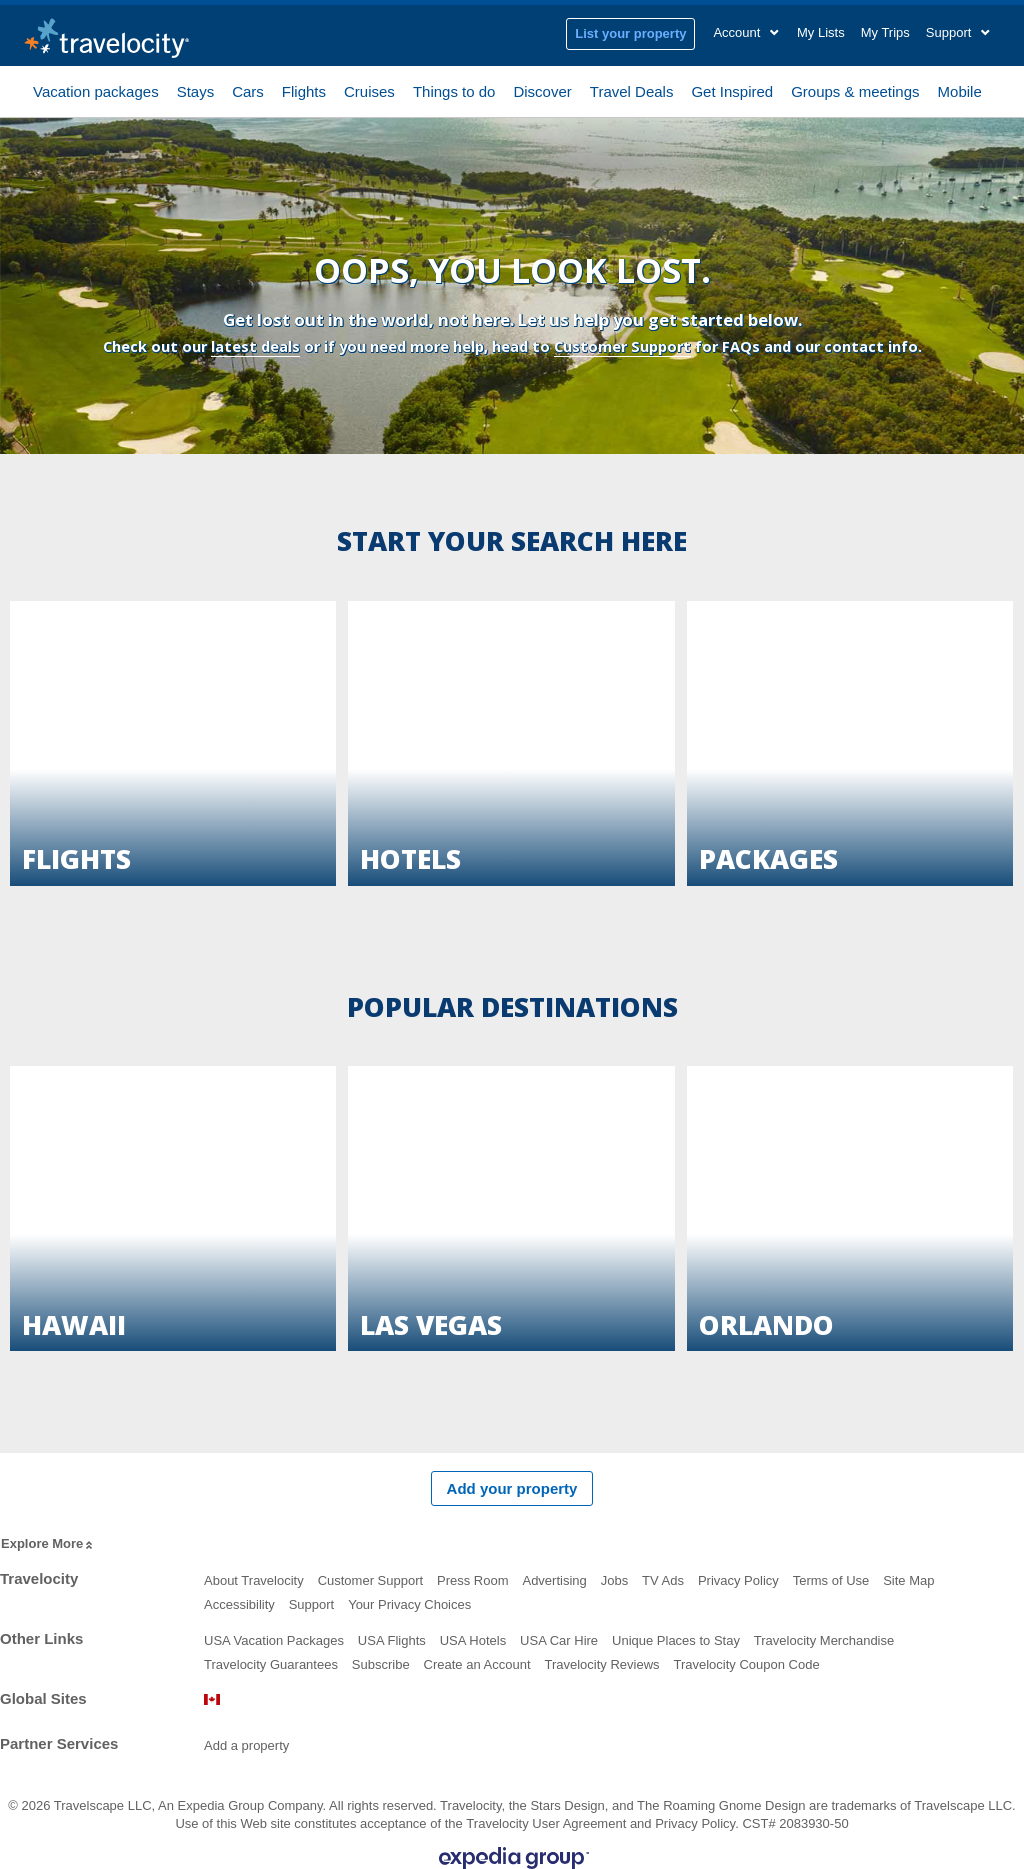 This screenshot has width=1024, height=1869. Describe the element at coordinates (212, 1699) in the screenshot. I see `Canada` at that location.